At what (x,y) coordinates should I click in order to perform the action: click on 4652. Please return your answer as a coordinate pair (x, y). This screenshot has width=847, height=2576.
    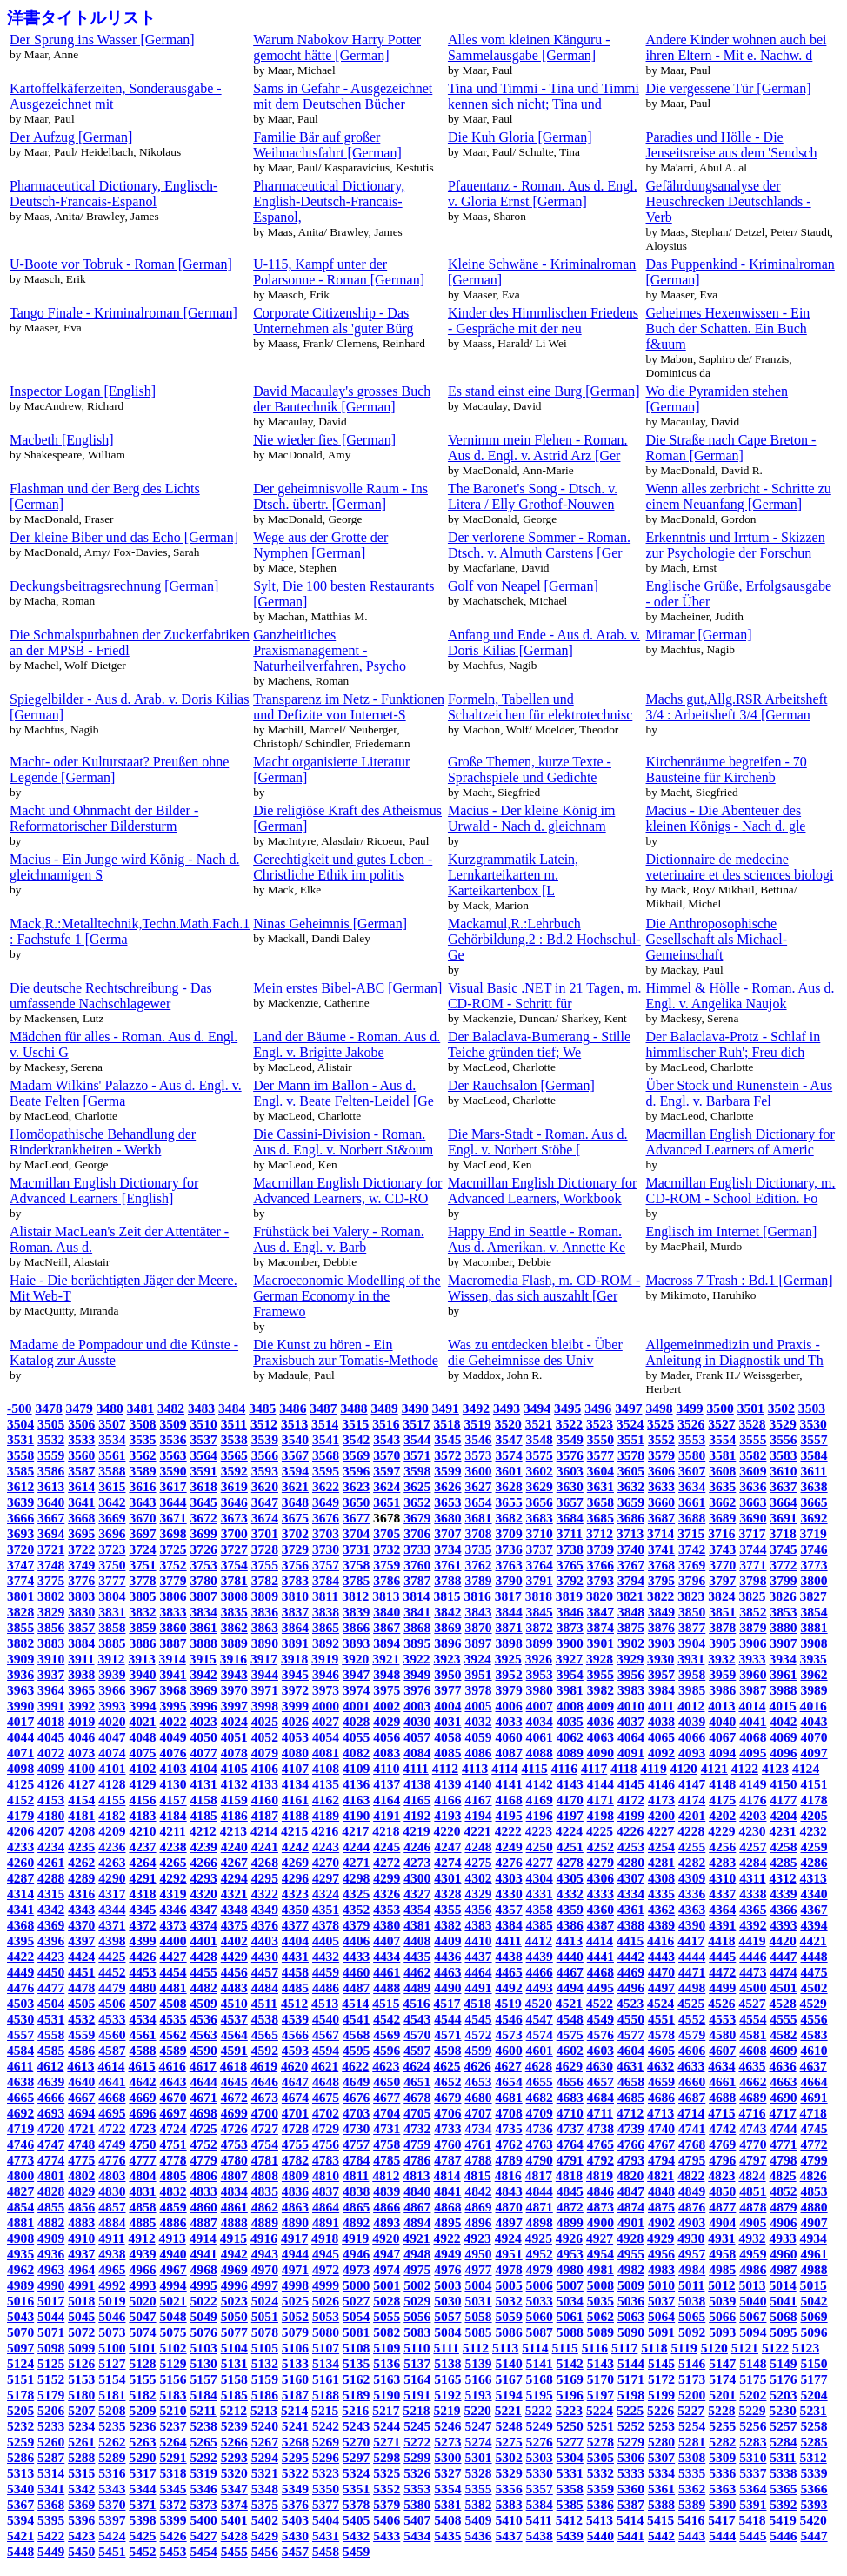
    Looking at the image, I should click on (447, 2081).